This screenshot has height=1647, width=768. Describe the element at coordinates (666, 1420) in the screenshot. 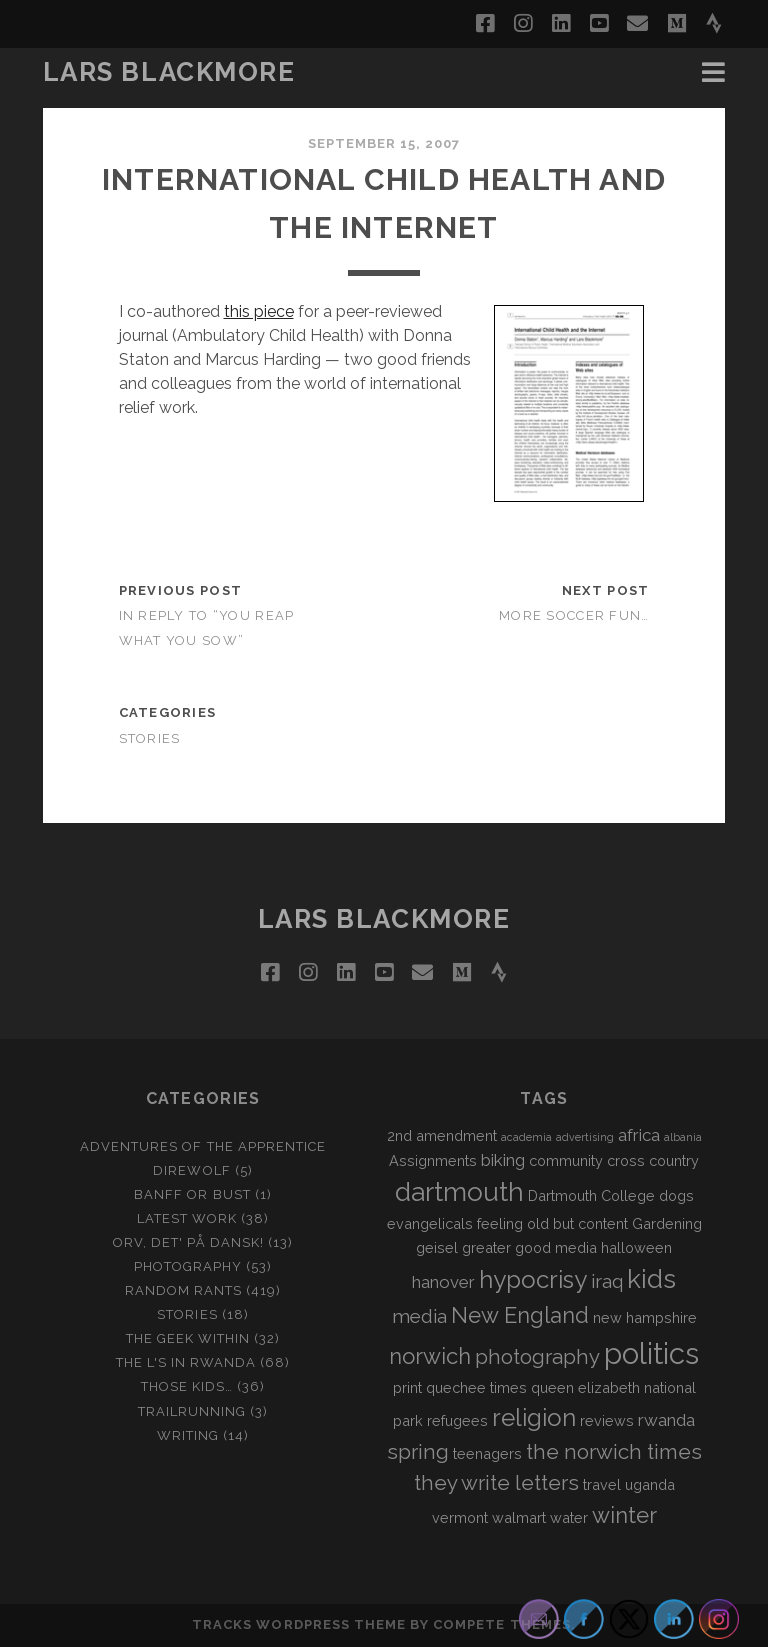

I see `rwanda [rwanda (3 items)]` at that location.